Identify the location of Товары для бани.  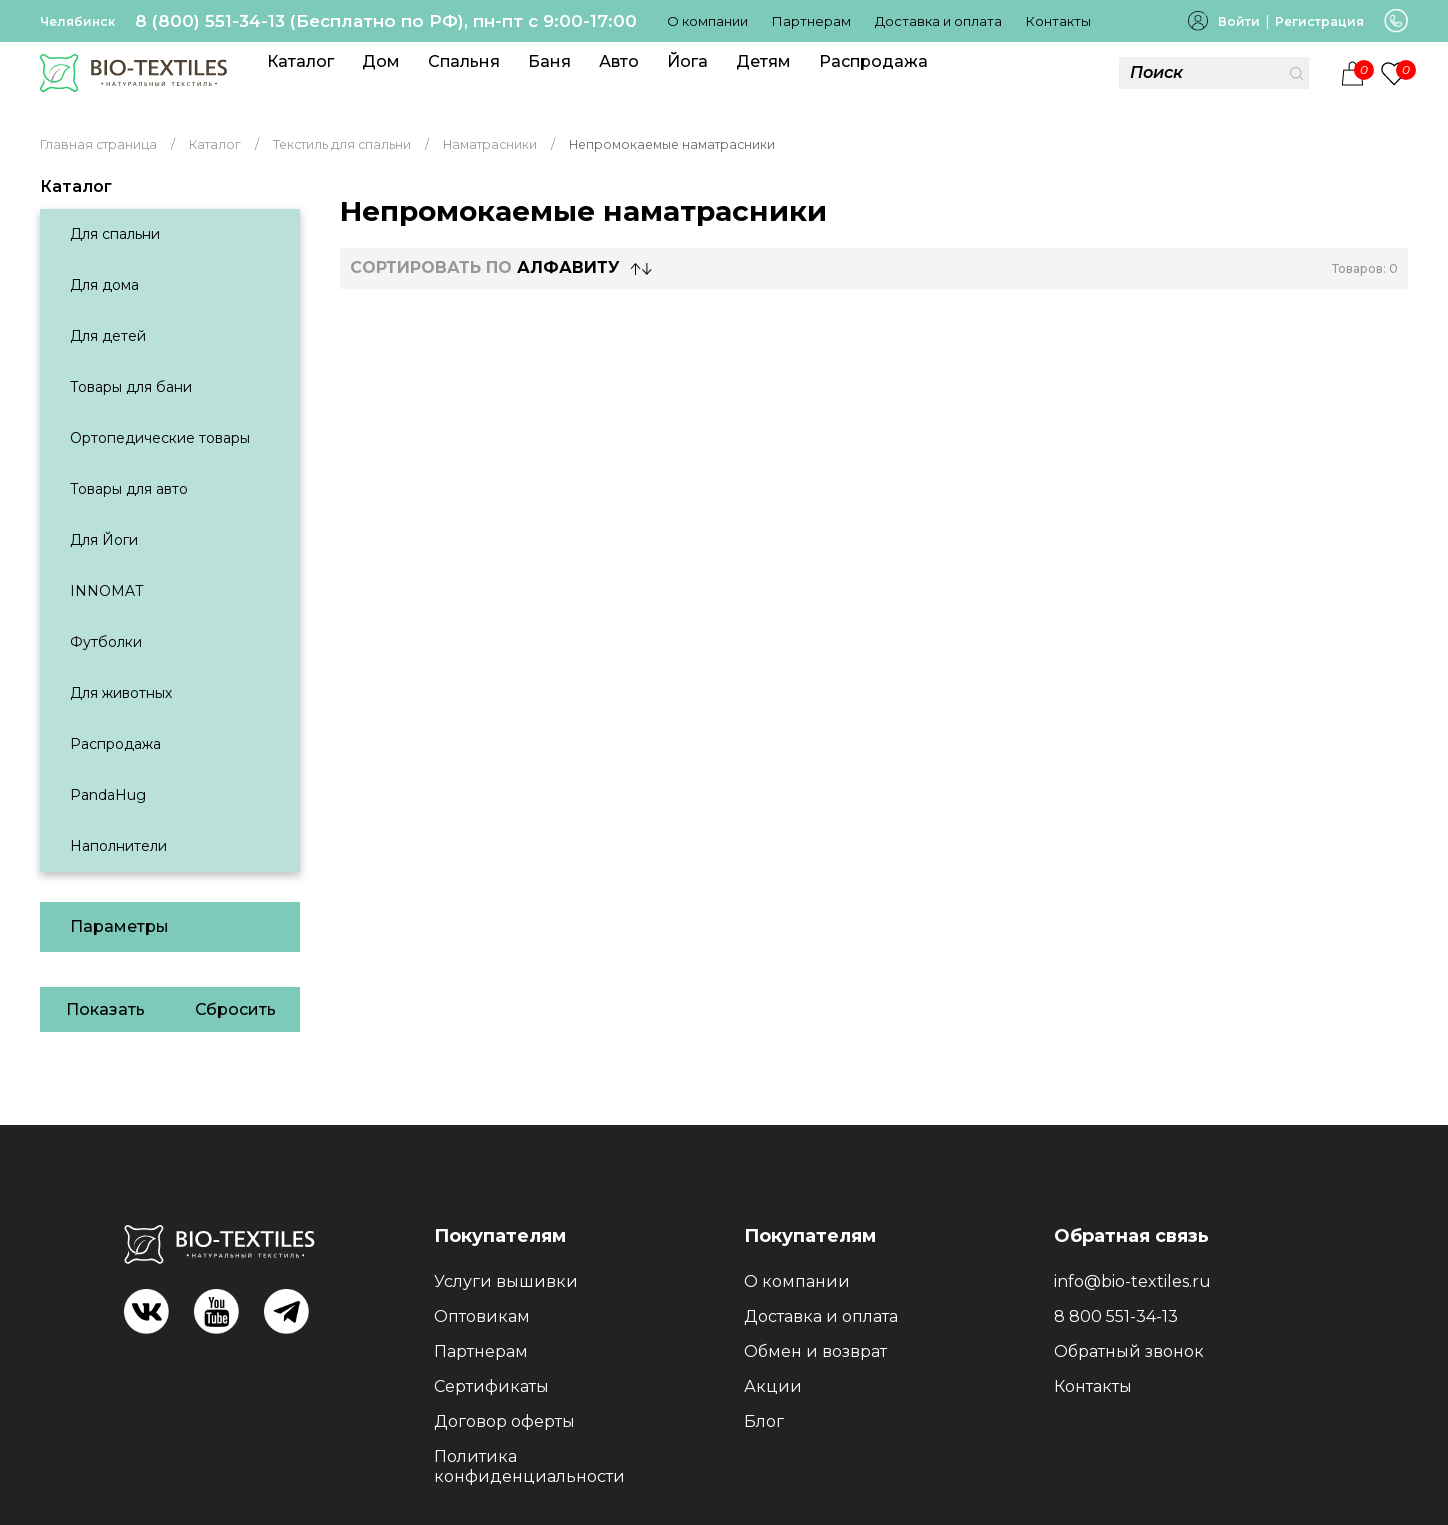
(131, 387).